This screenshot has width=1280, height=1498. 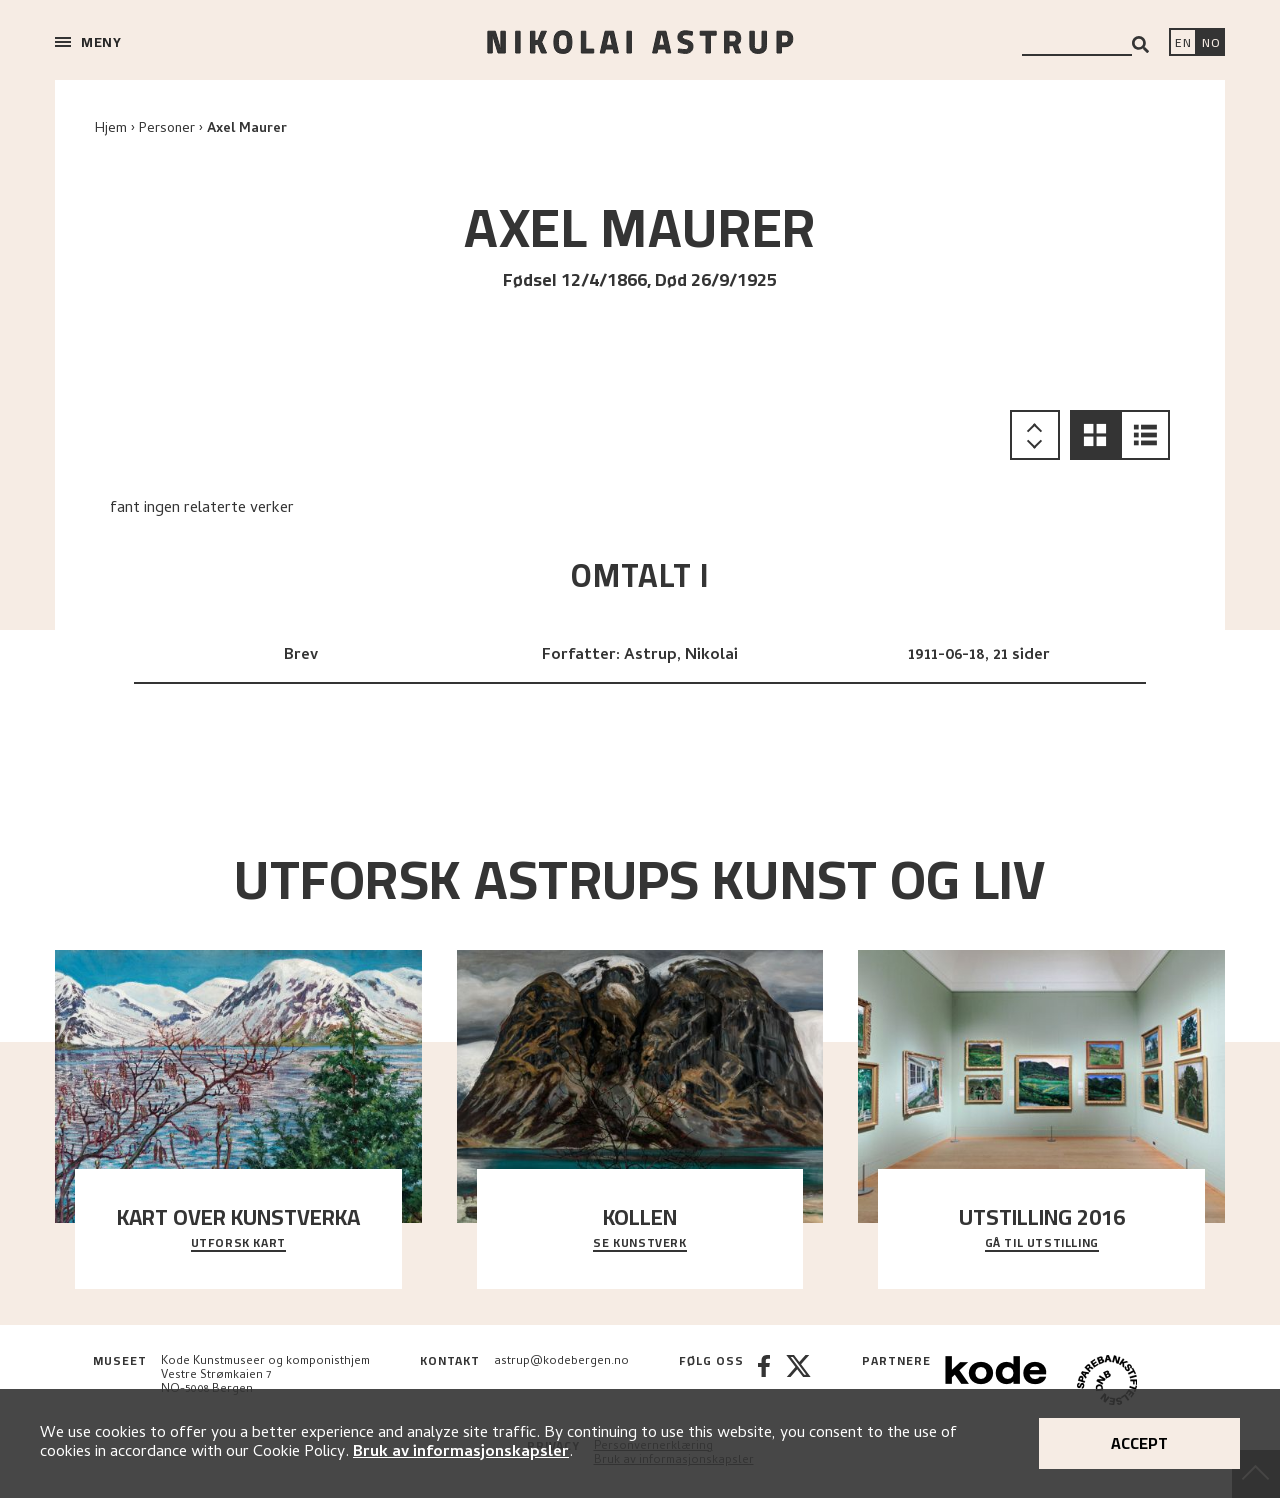 What do you see at coordinates (639, 1244) in the screenshot?
I see `Se kunstverk` at bounding box center [639, 1244].